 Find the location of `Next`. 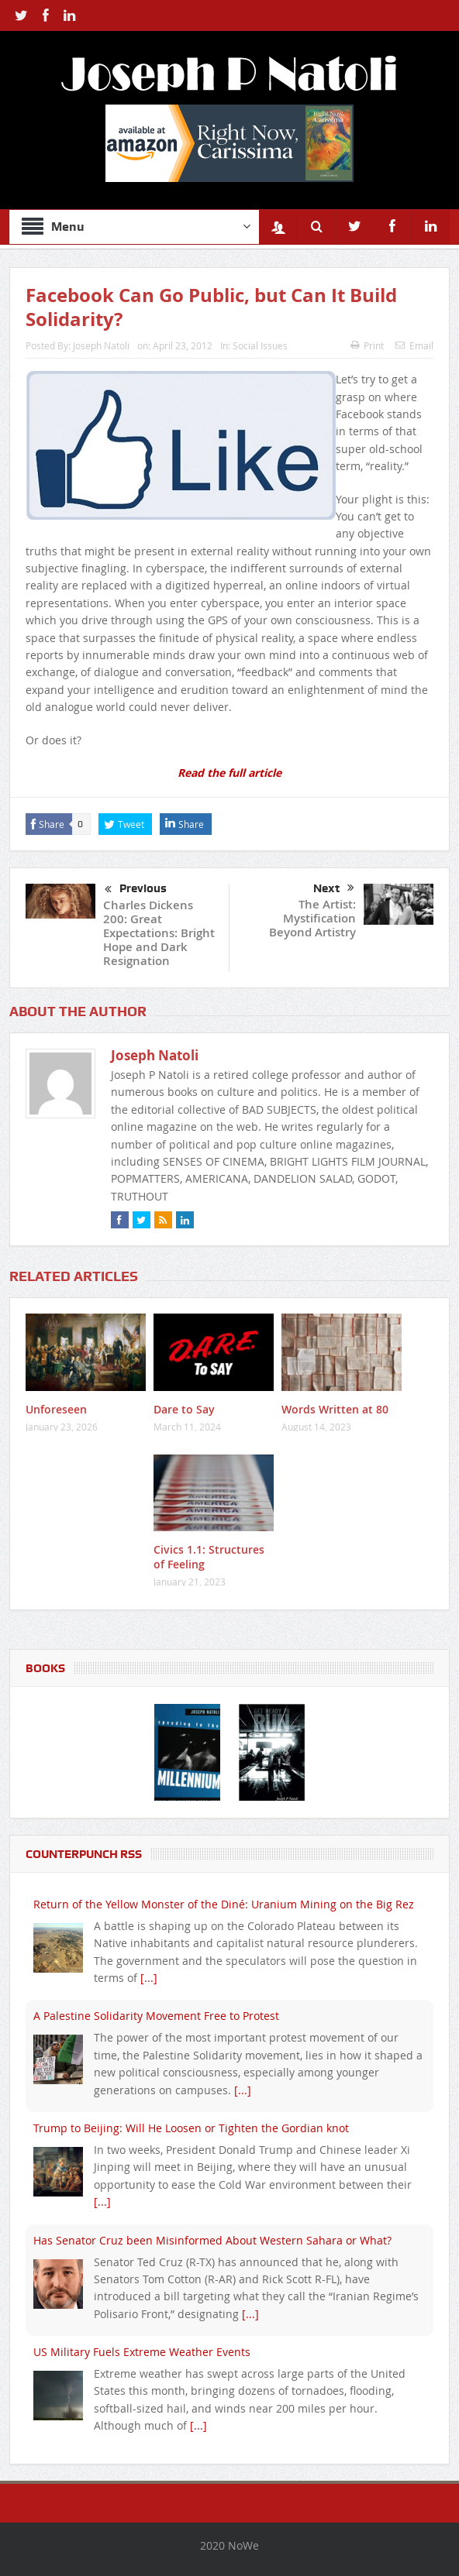

Next is located at coordinates (333, 888).